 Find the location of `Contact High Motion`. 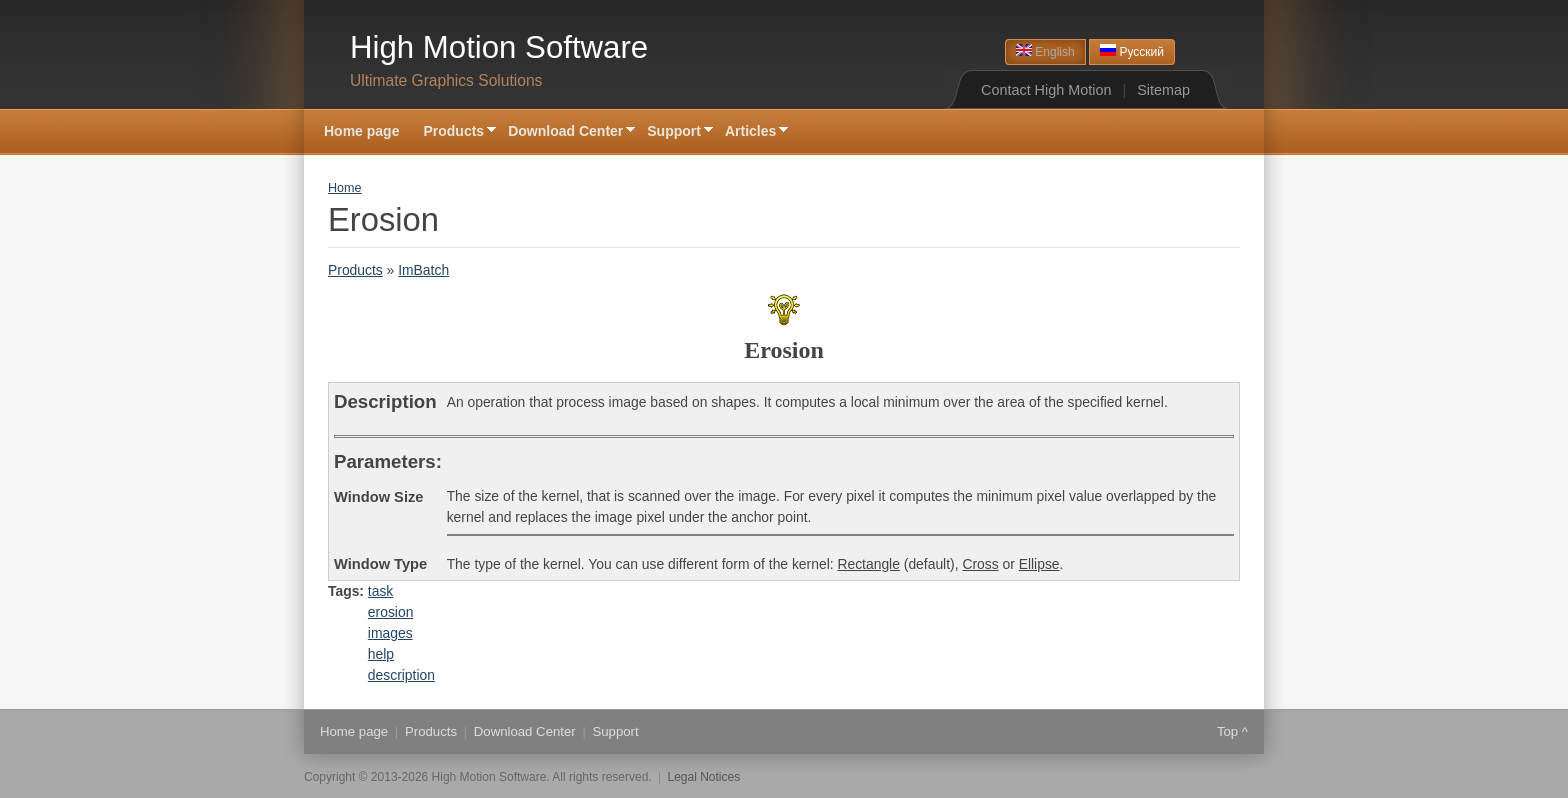

Contact High Motion is located at coordinates (1046, 90).